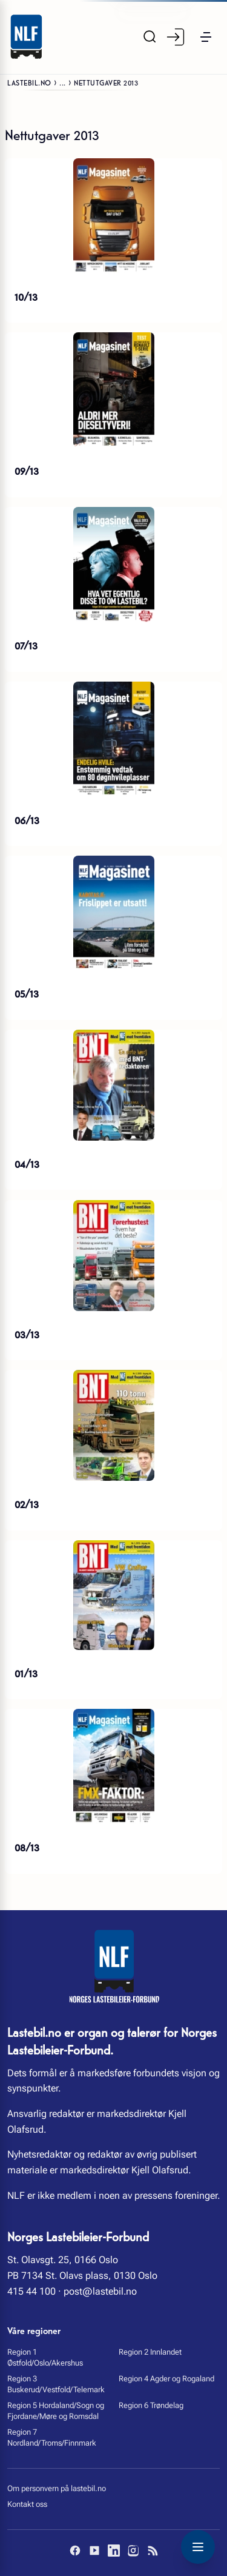  I want to click on [LinkedIn], so click(114, 2550).